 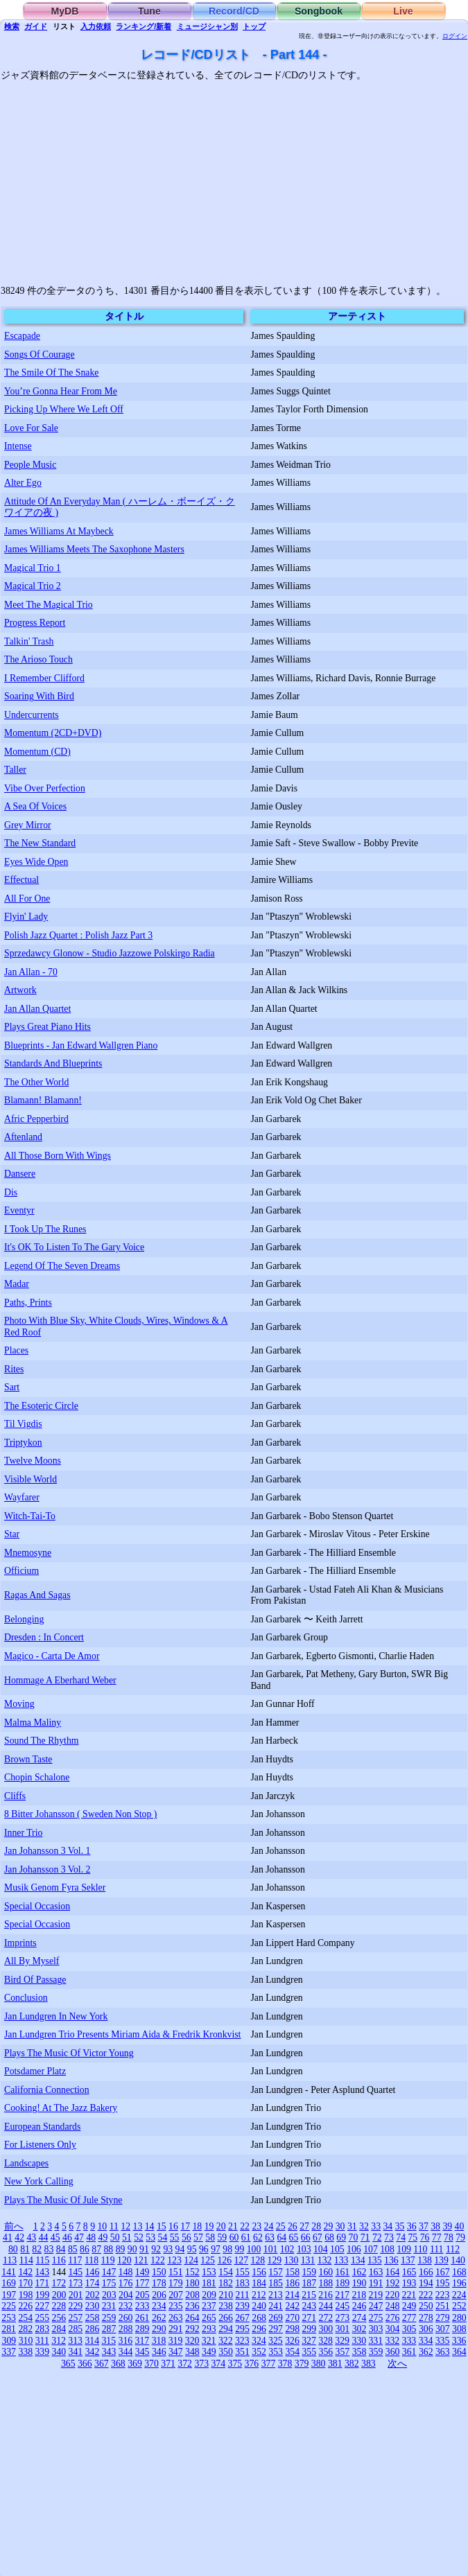 I want to click on 76, so click(x=425, y=2237).